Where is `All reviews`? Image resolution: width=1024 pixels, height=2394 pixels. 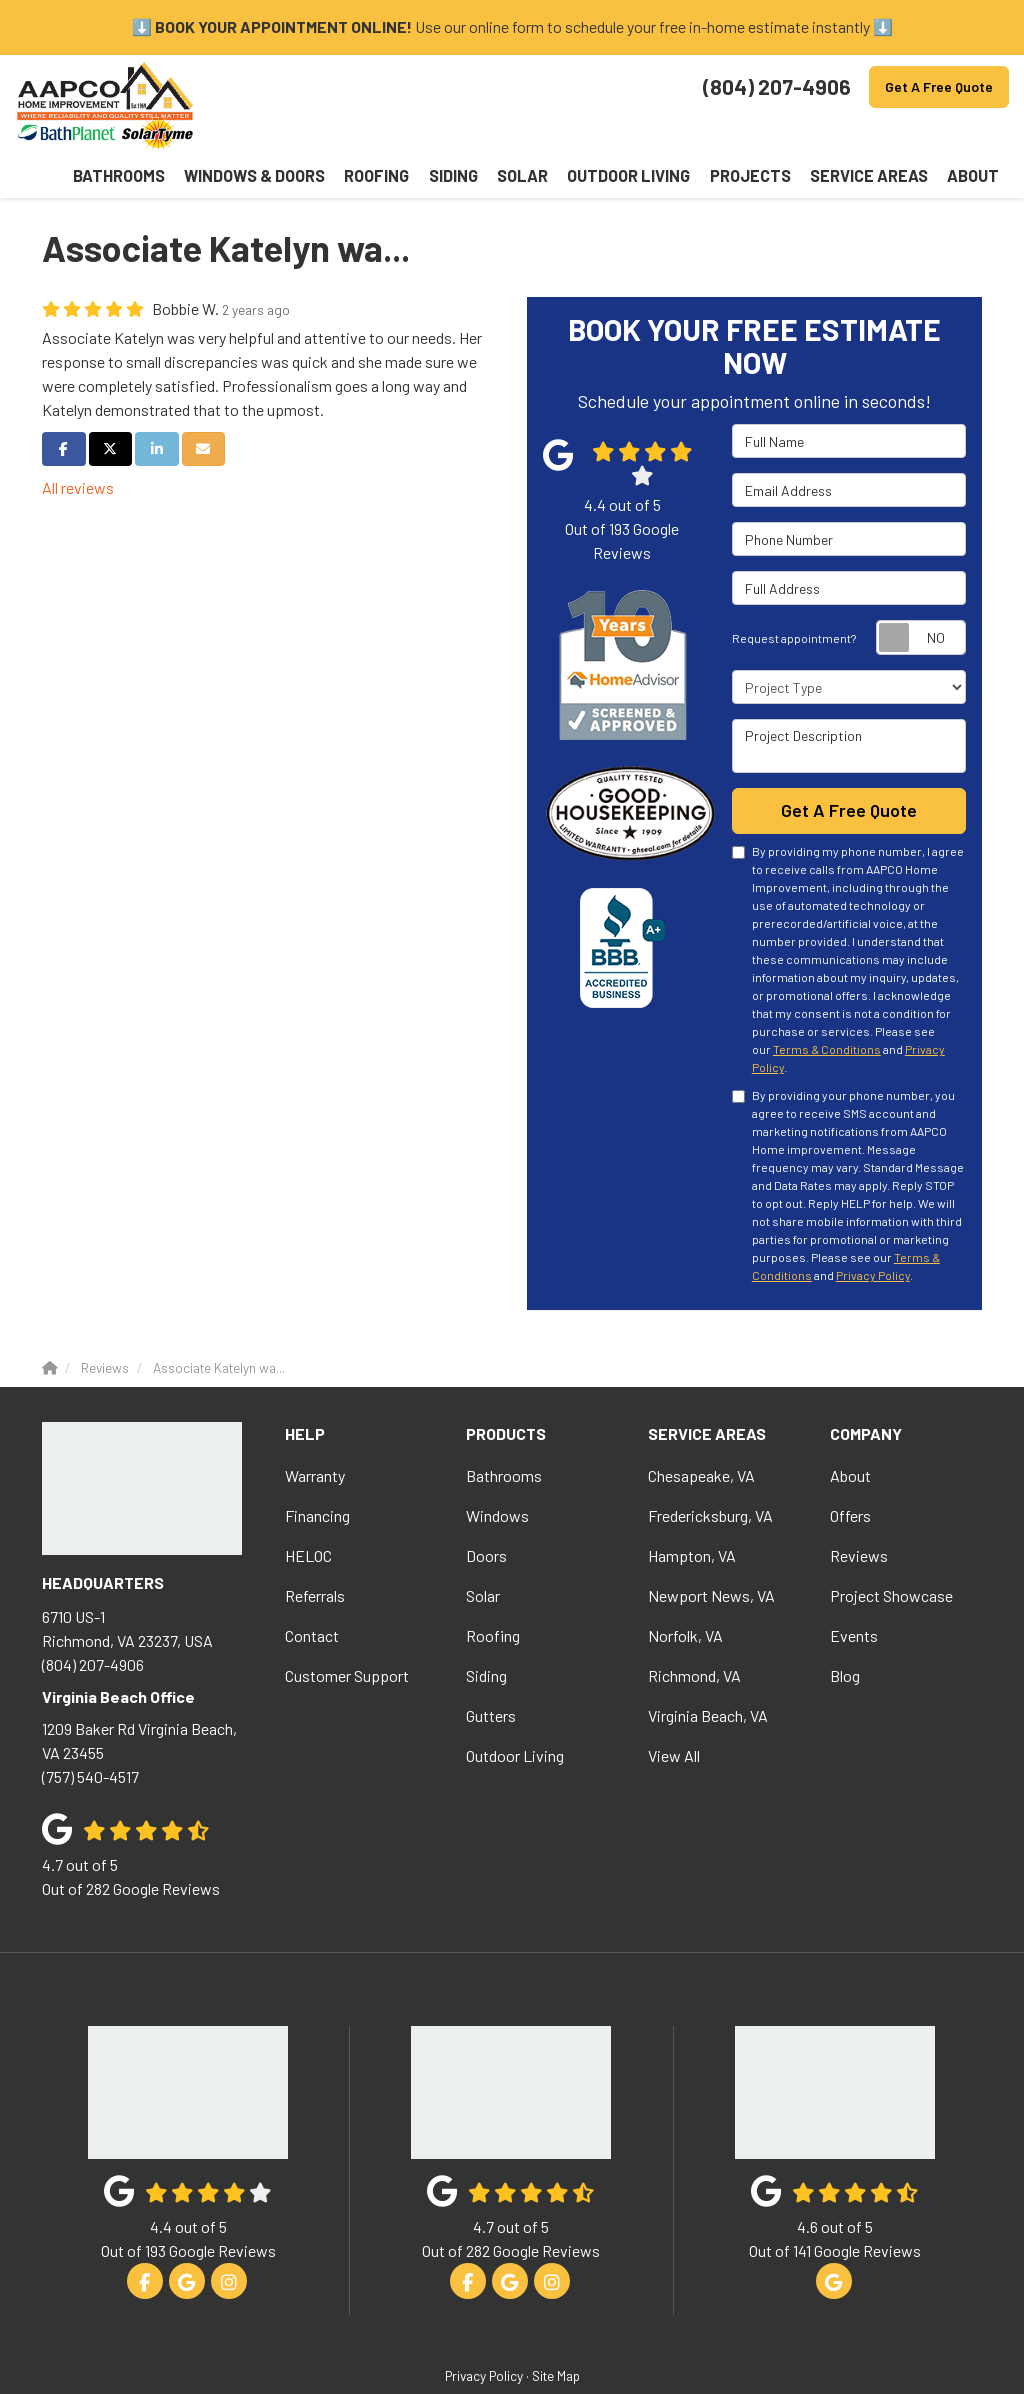
All reviews is located at coordinates (78, 445).